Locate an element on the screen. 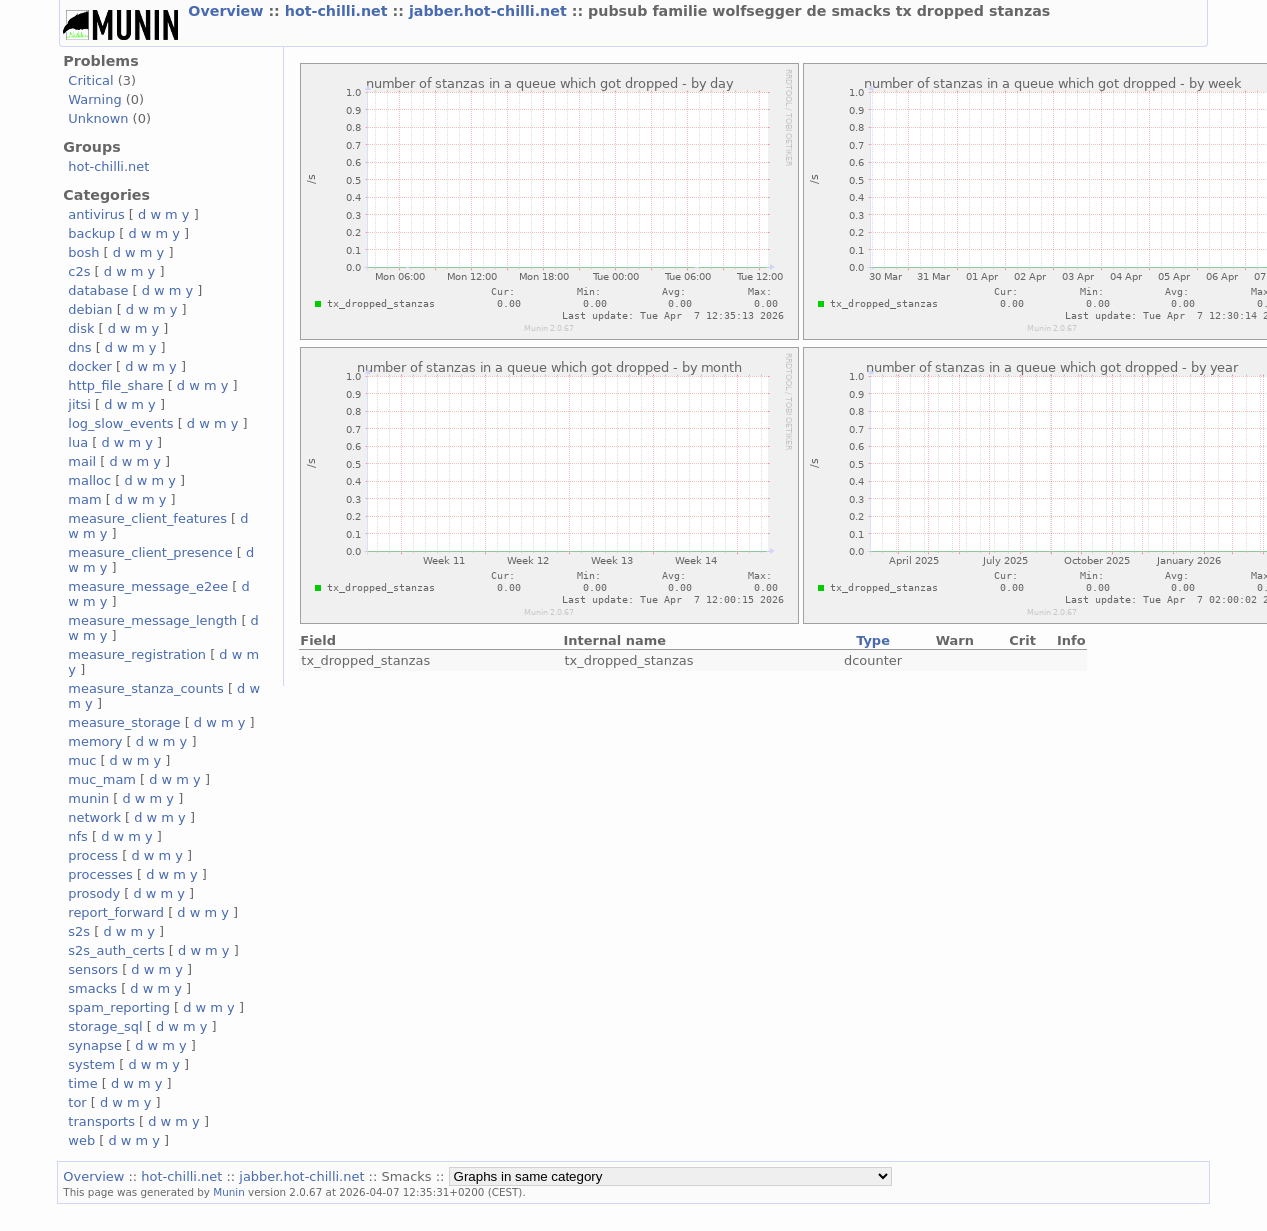  http_file_share is located at coordinates (115, 385).